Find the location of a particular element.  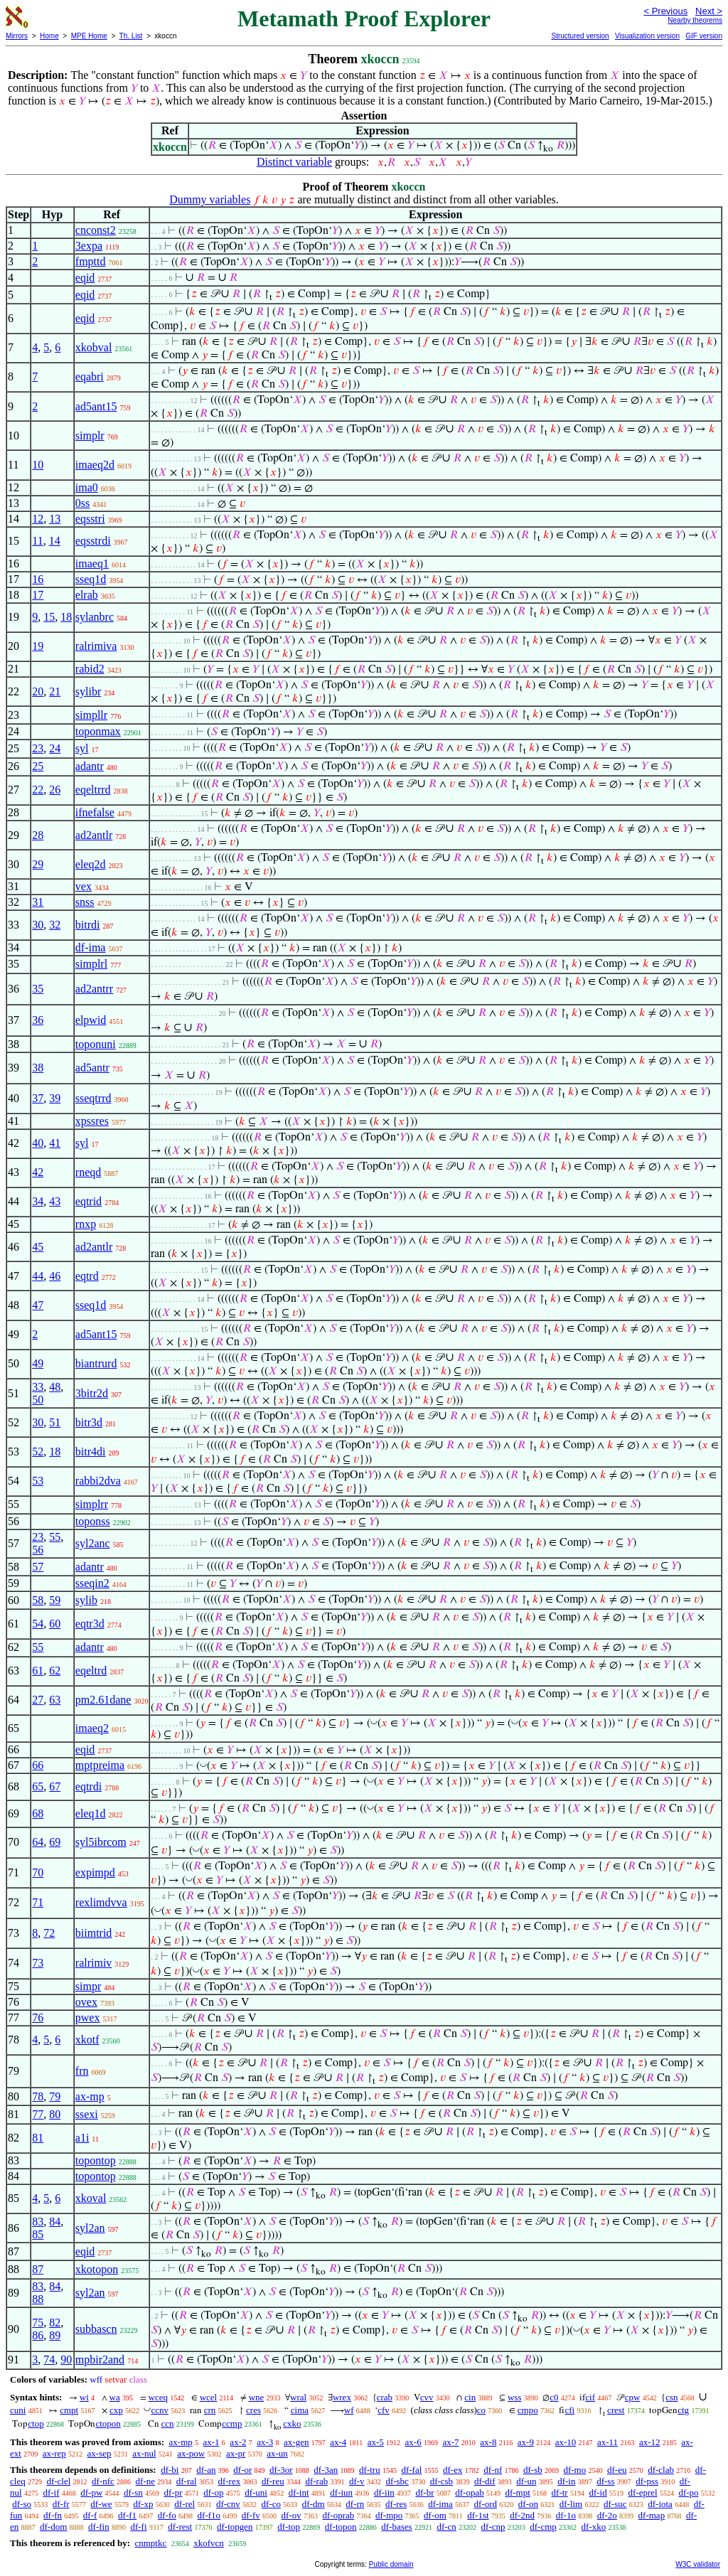

df-nfc is located at coordinates (103, 2481).